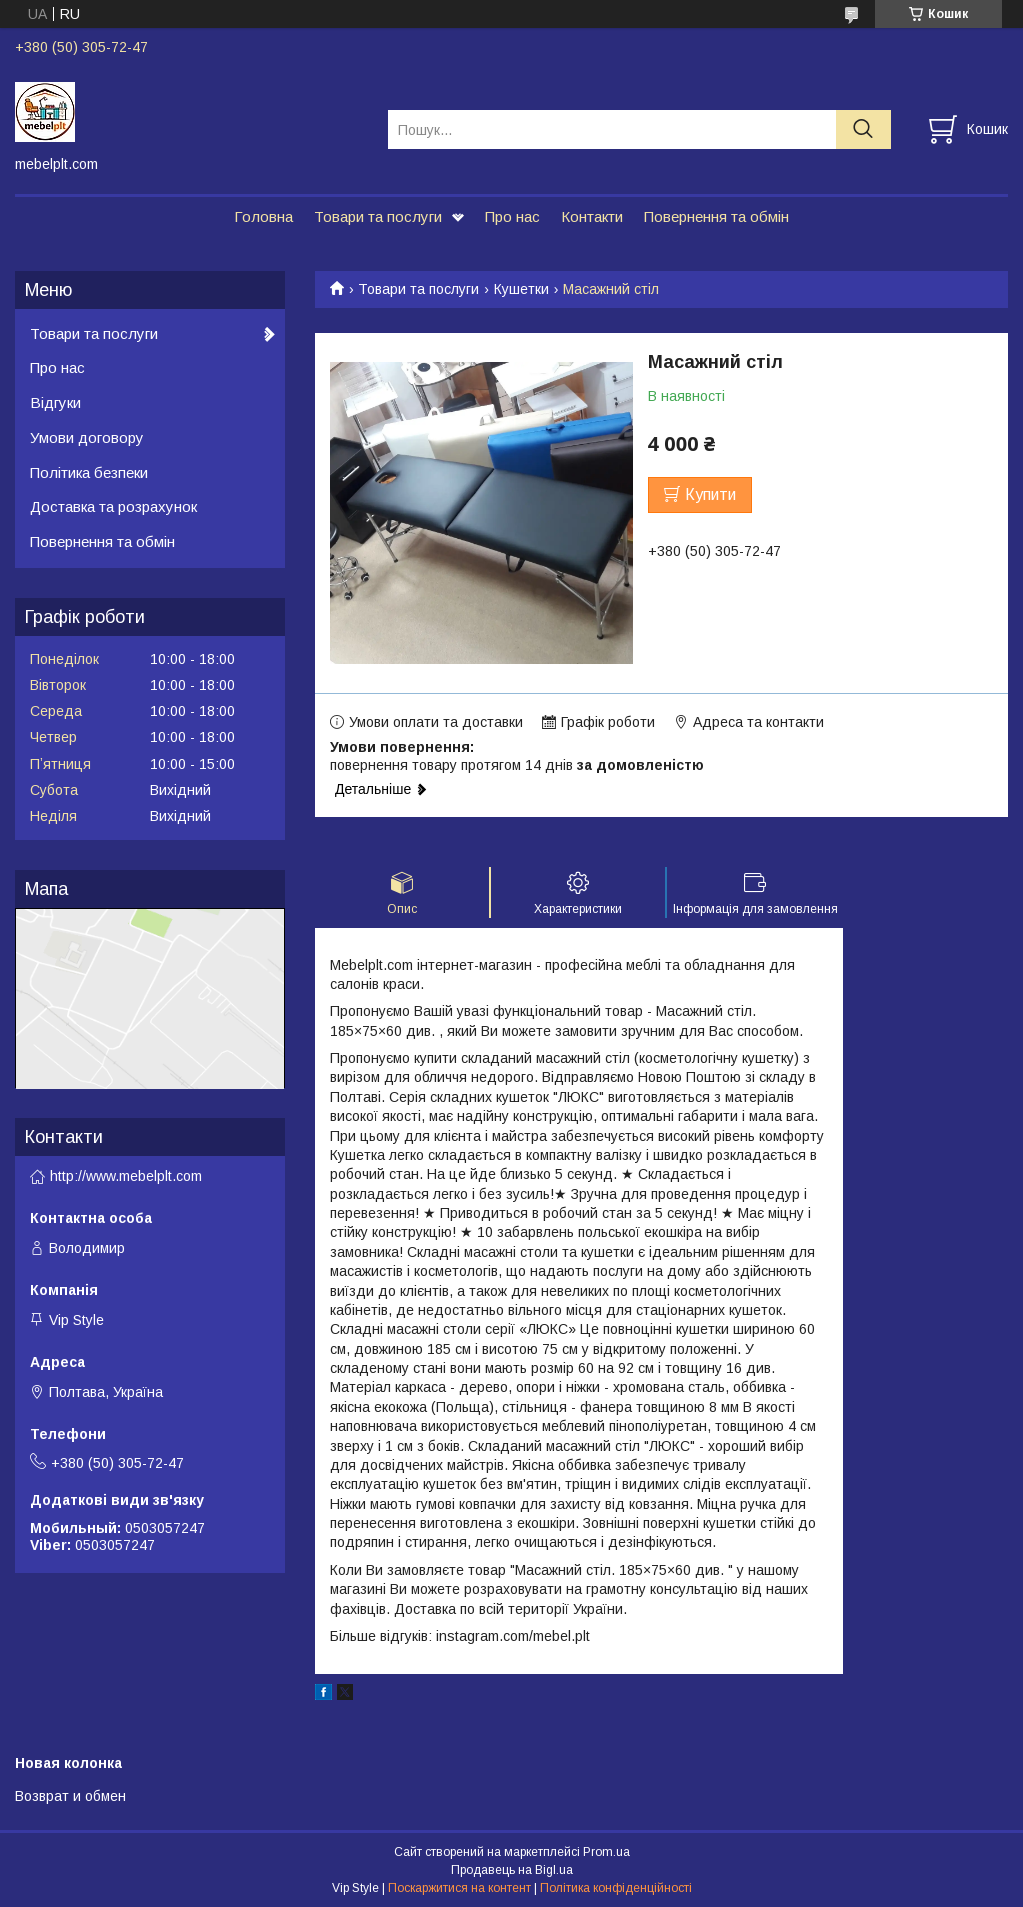  What do you see at coordinates (512, 1870) in the screenshot?
I see `Продавець на Bigl.ua` at bounding box center [512, 1870].